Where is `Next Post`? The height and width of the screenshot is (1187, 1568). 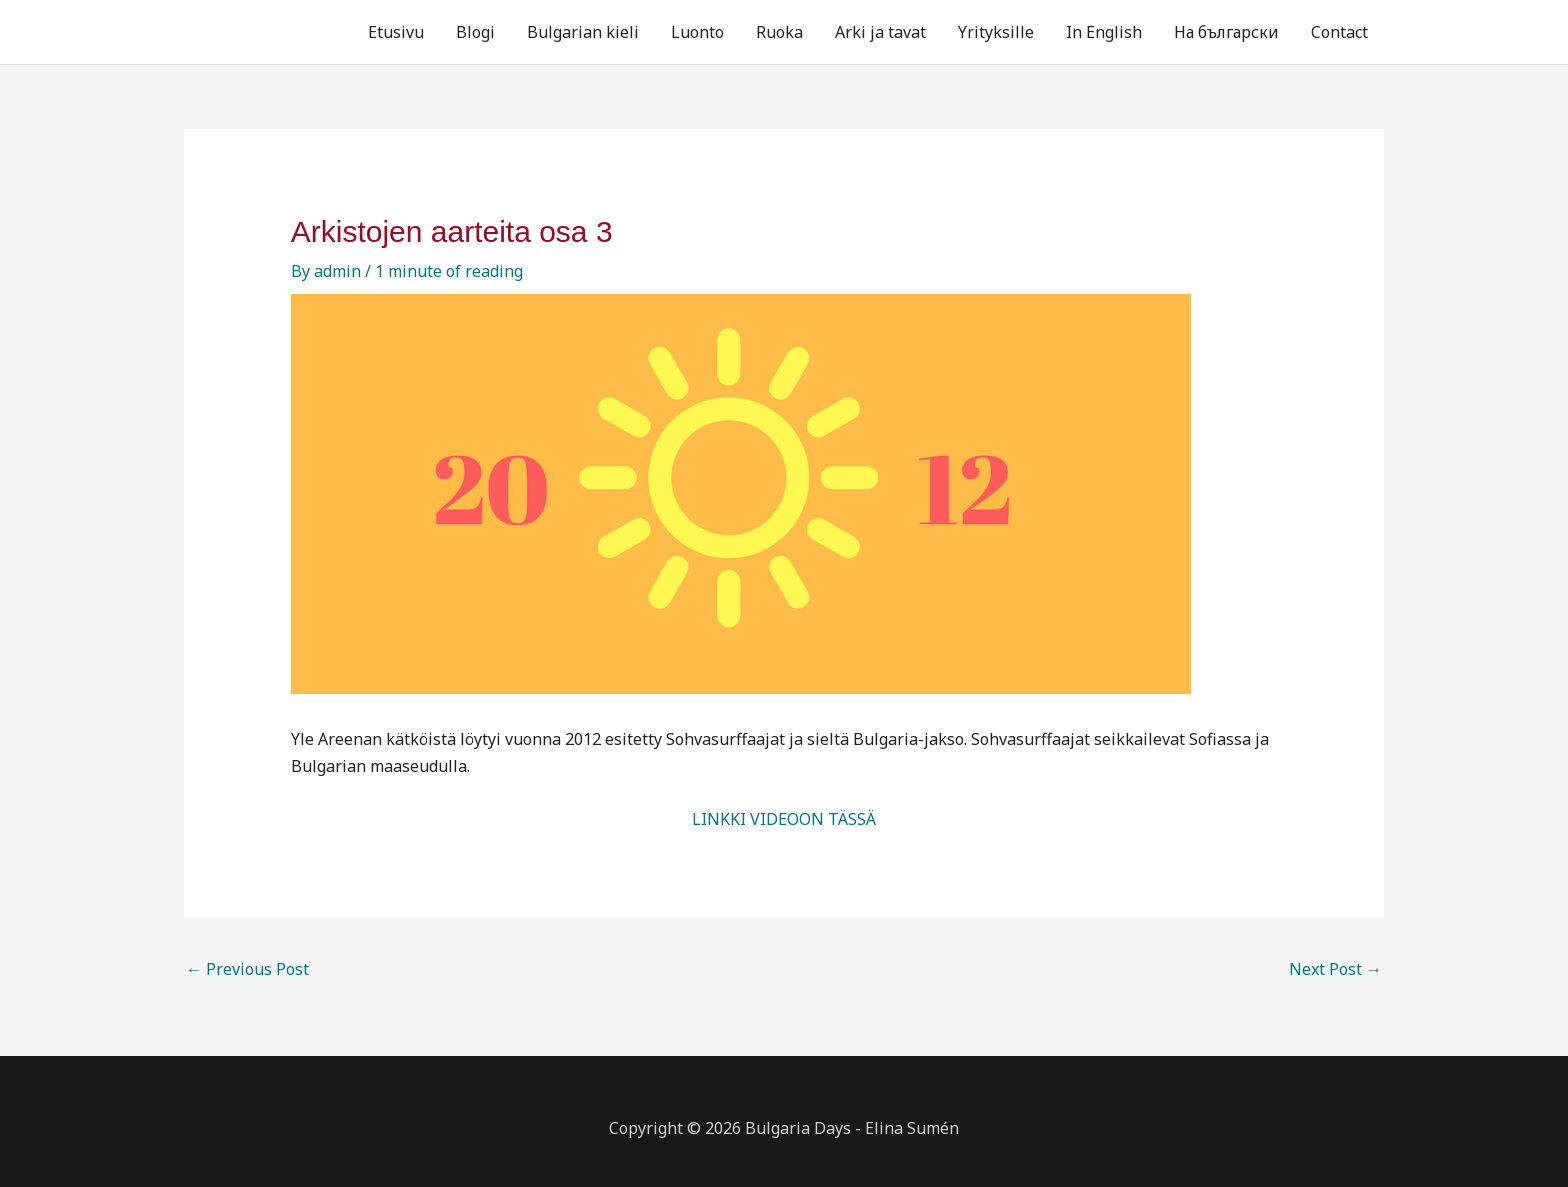
Next Post is located at coordinates (1335, 969).